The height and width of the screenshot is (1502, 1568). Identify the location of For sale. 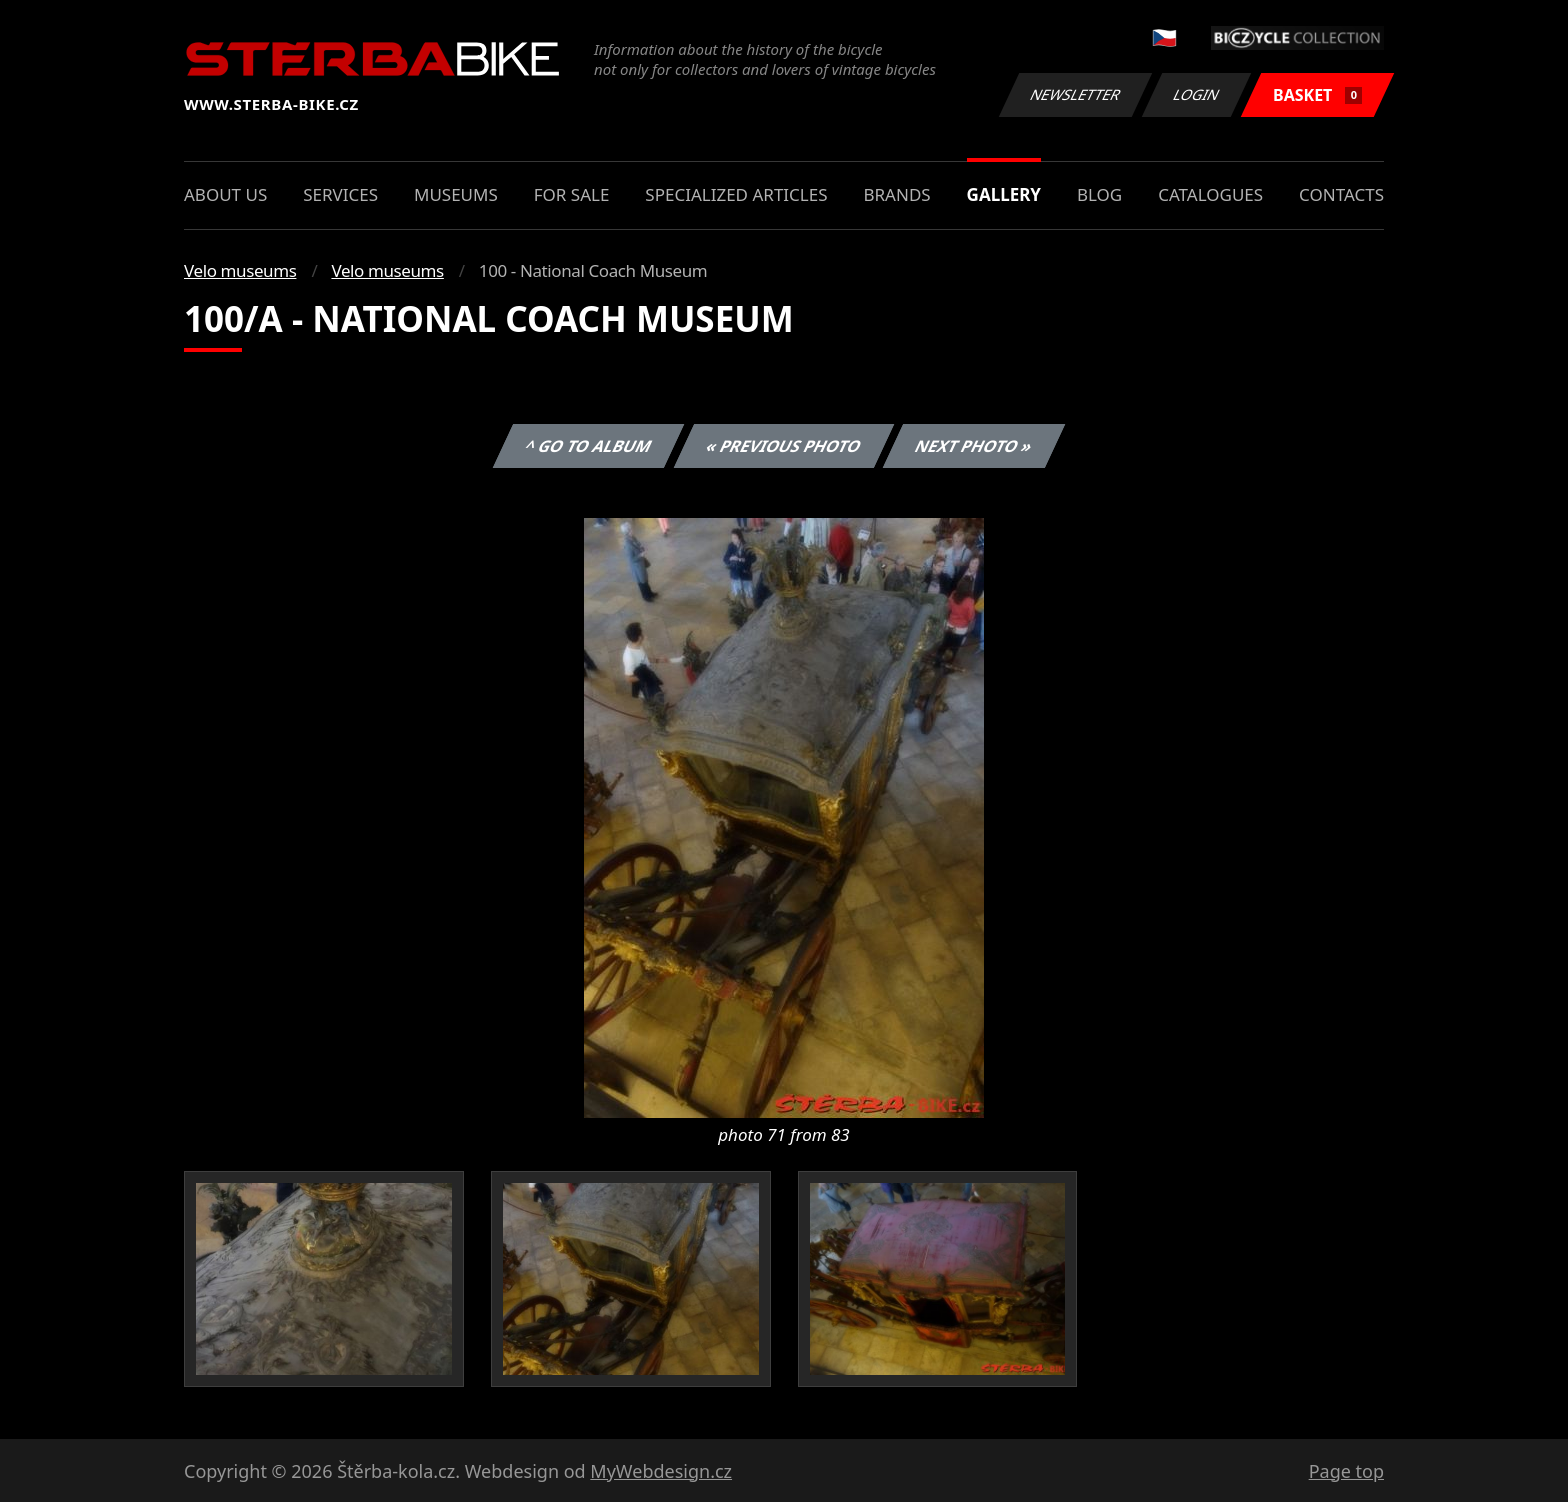
(572, 194).